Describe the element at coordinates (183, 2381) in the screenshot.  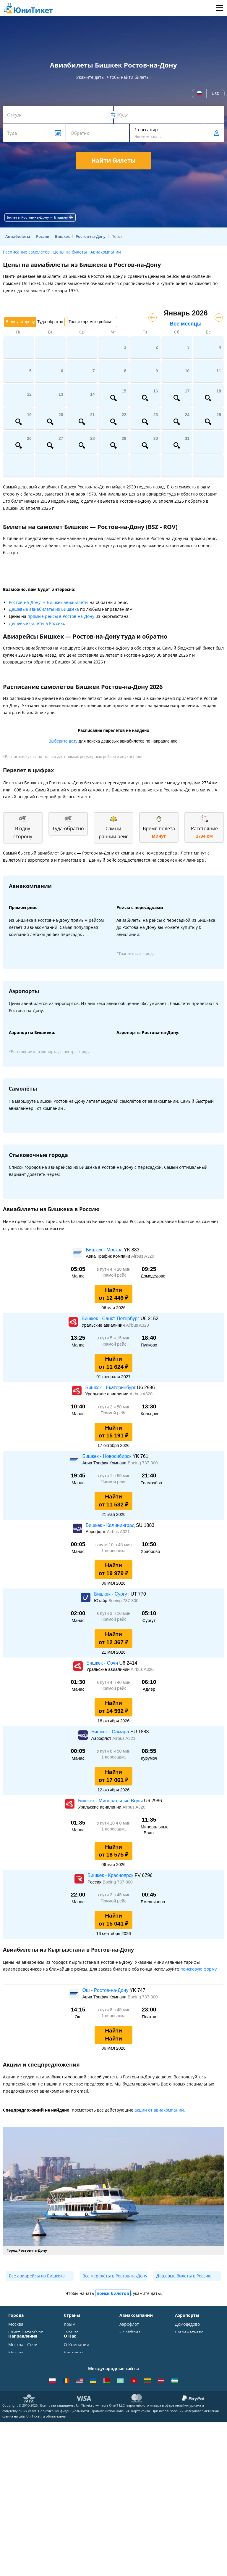
I see `Курумоч` at that location.